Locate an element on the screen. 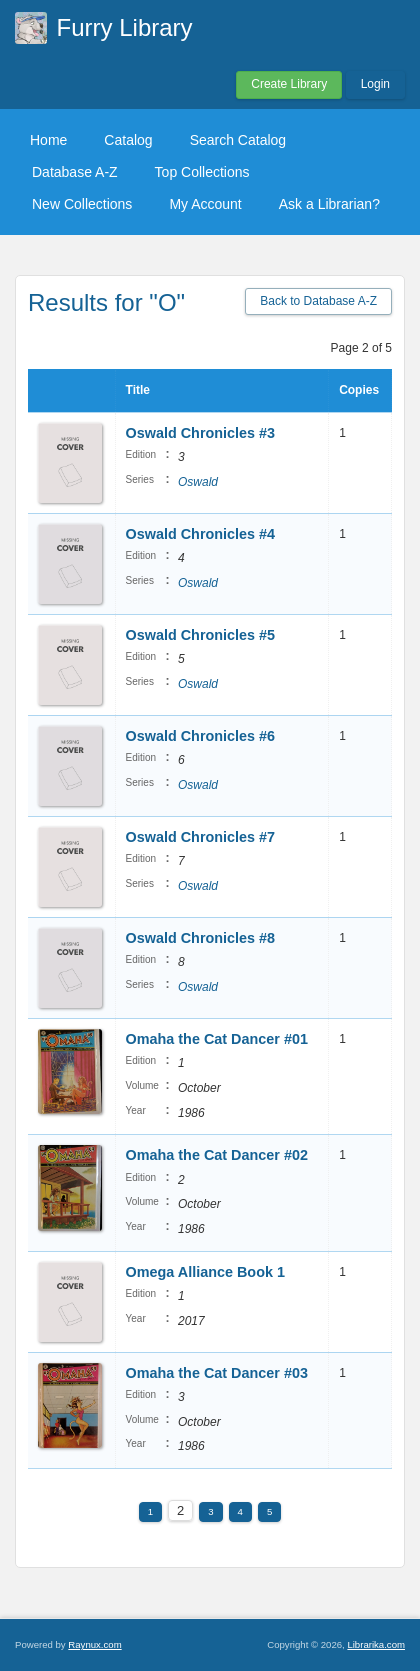 The height and width of the screenshot is (1671, 420). Ask a Librarian? is located at coordinates (329, 204).